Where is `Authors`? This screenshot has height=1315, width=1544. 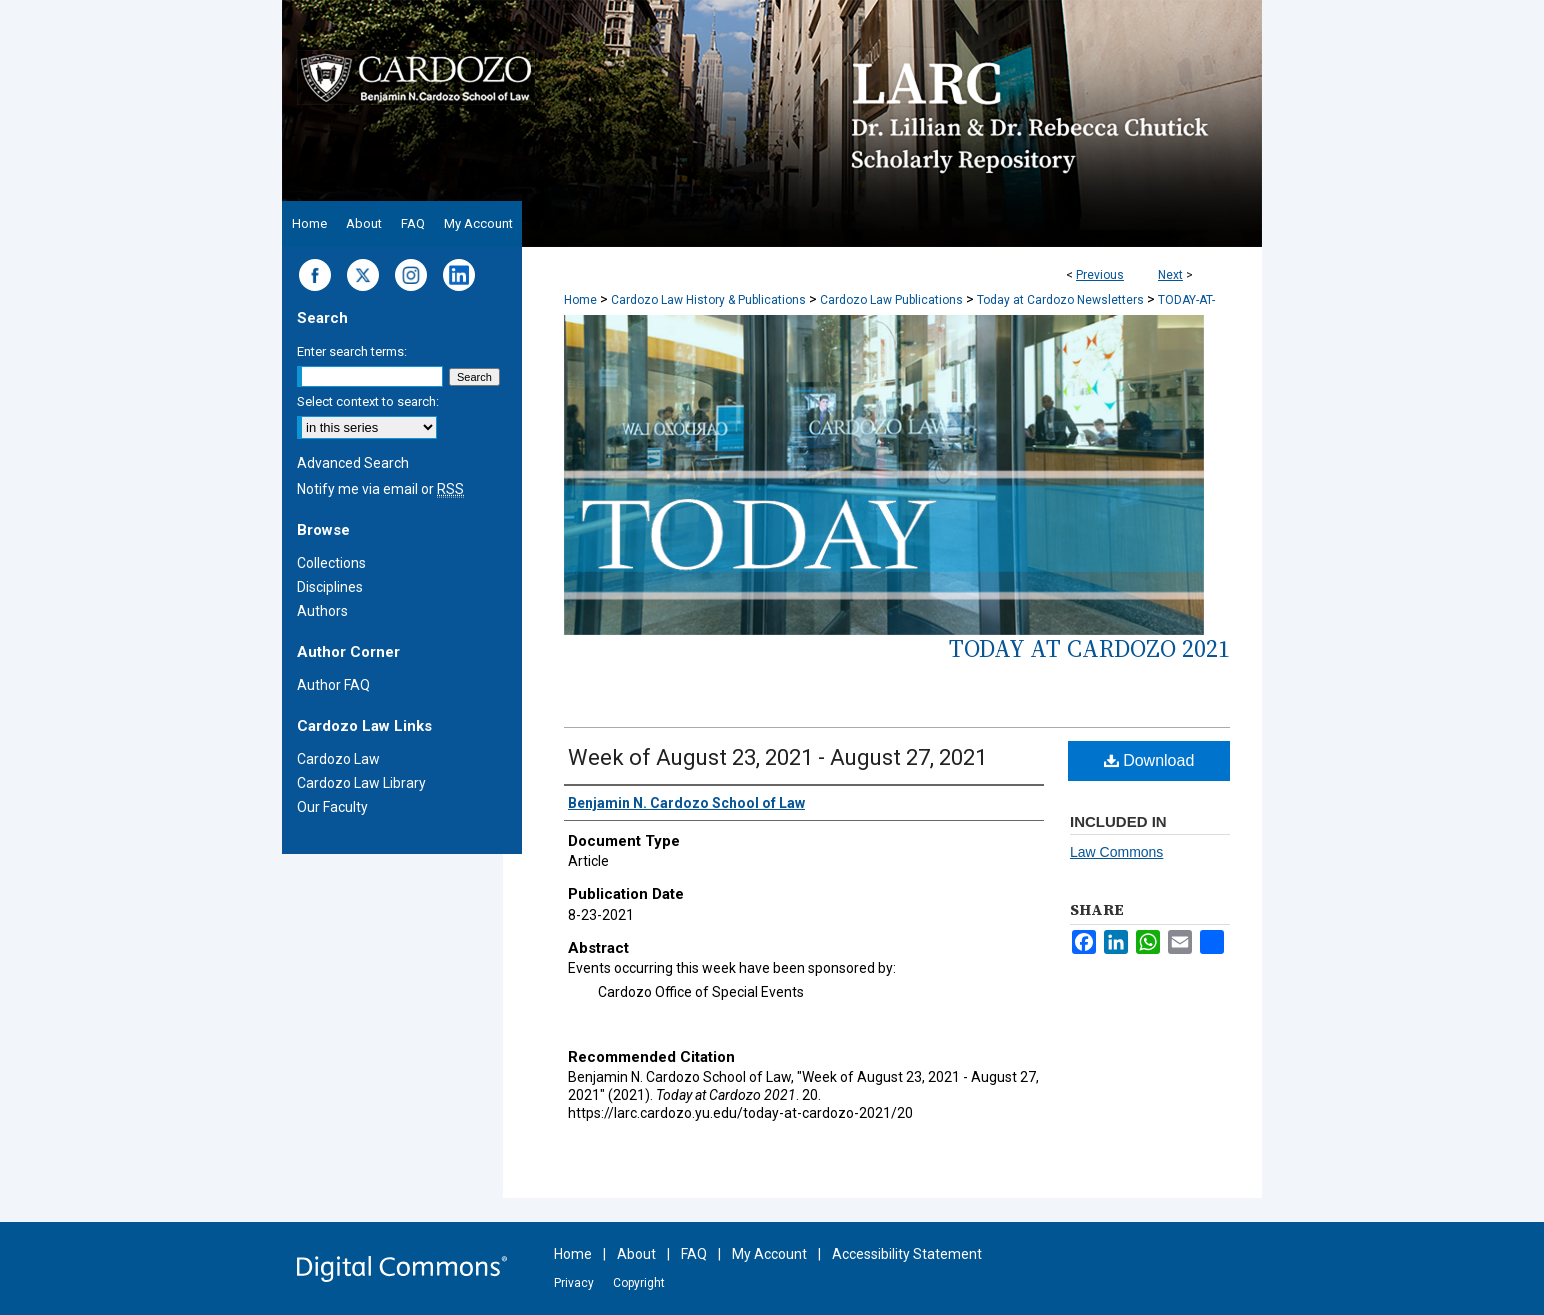 Authors is located at coordinates (322, 611).